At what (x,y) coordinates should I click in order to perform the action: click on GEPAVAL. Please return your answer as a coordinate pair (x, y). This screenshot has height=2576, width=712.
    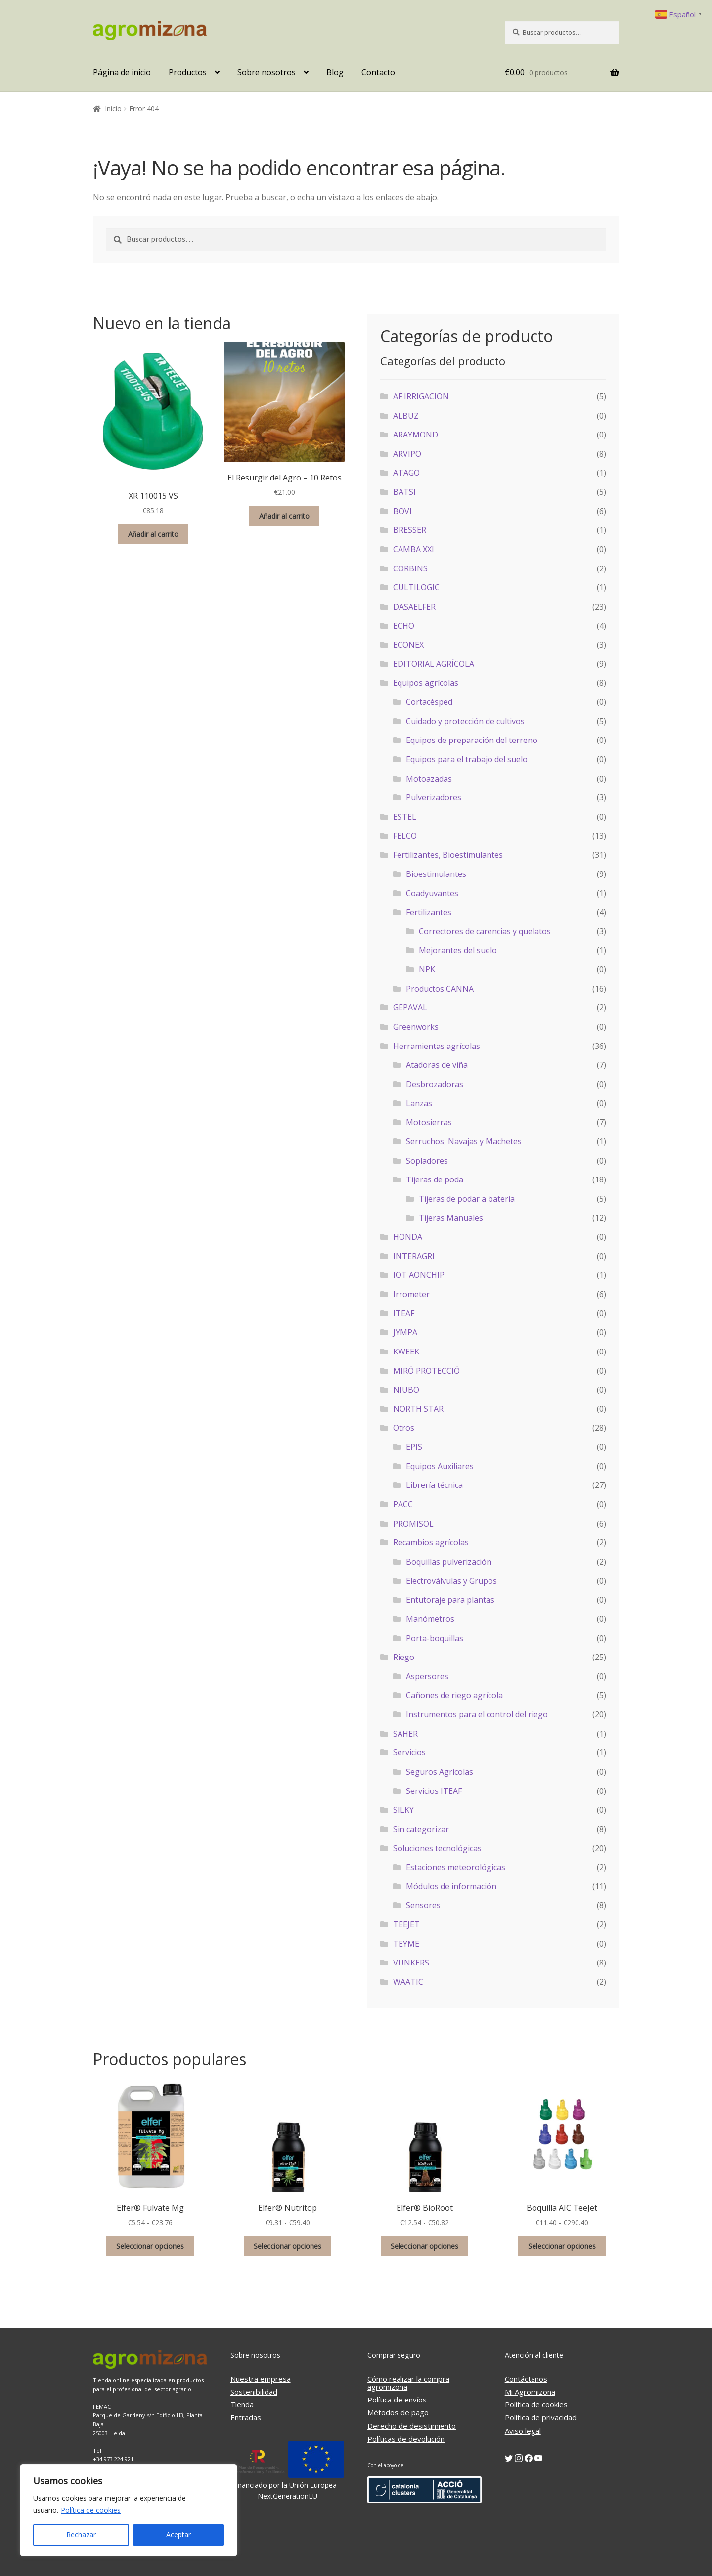
    Looking at the image, I should click on (410, 1007).